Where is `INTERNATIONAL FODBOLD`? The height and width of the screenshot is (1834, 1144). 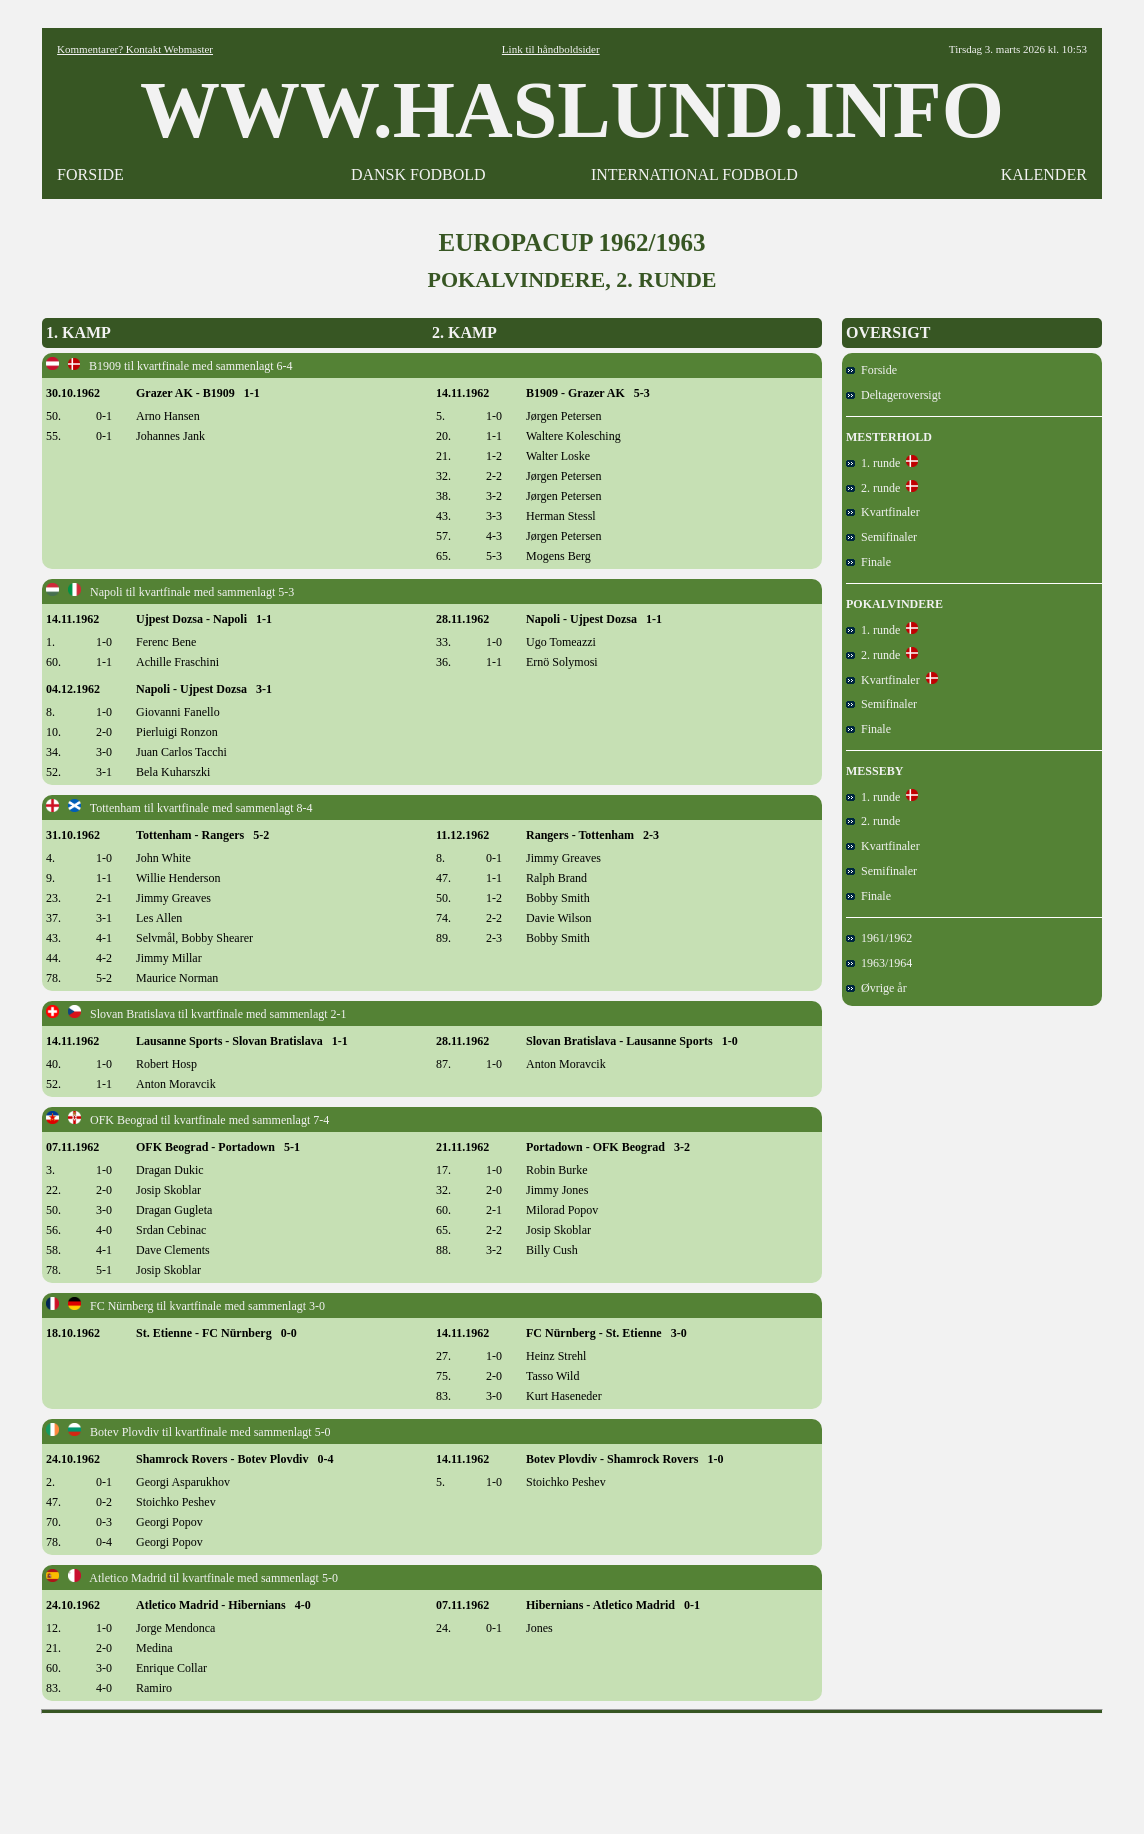 INTERNATIONAL FODBOLD is located at coordinates (694, 174).